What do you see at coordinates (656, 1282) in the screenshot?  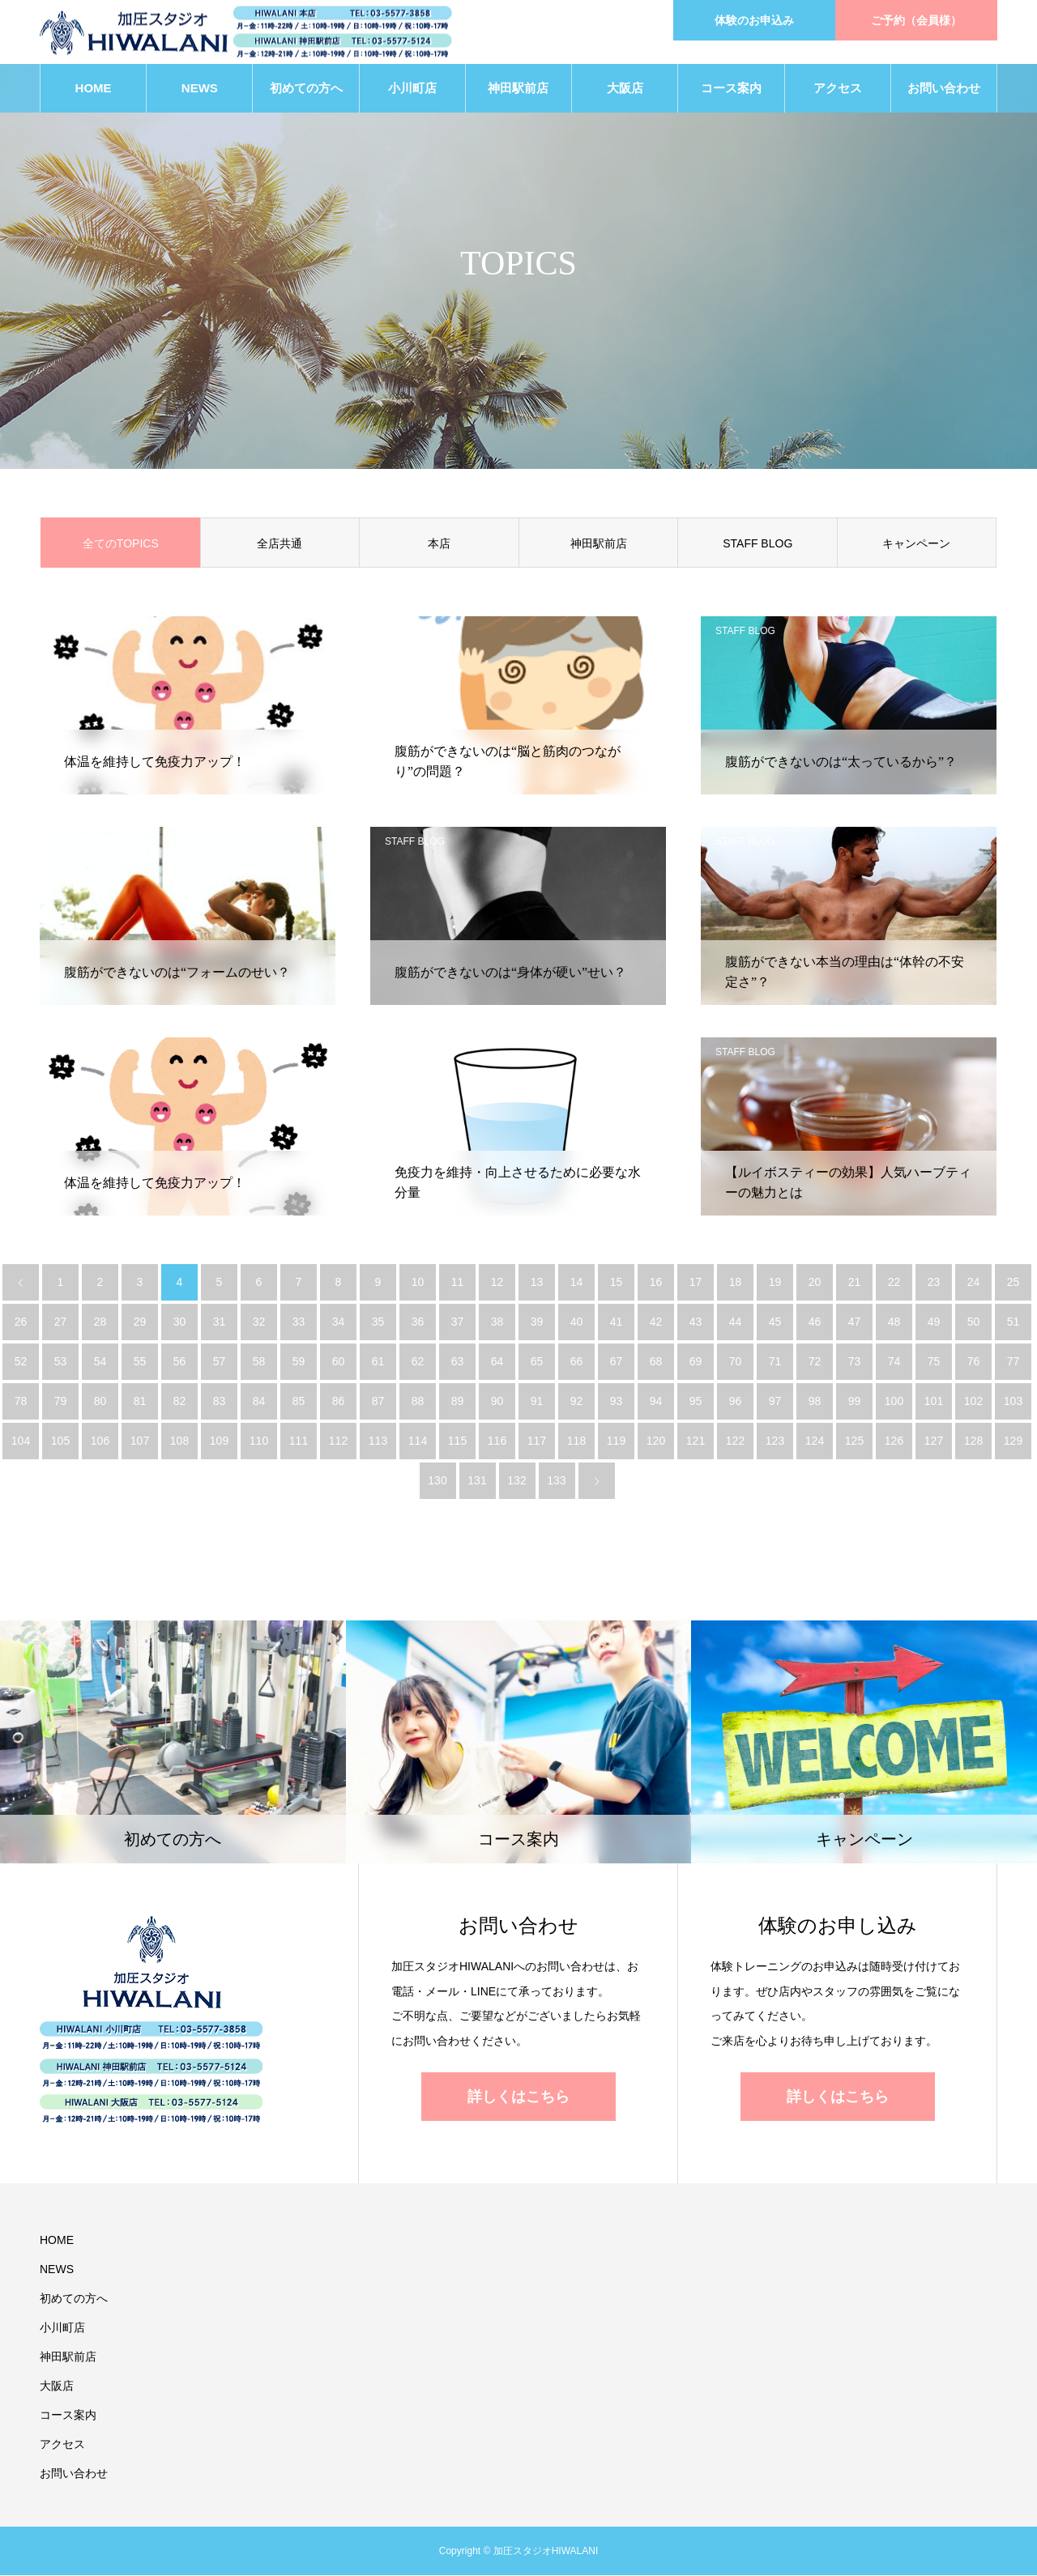 I see `16` at bounding box center [656, 1282].